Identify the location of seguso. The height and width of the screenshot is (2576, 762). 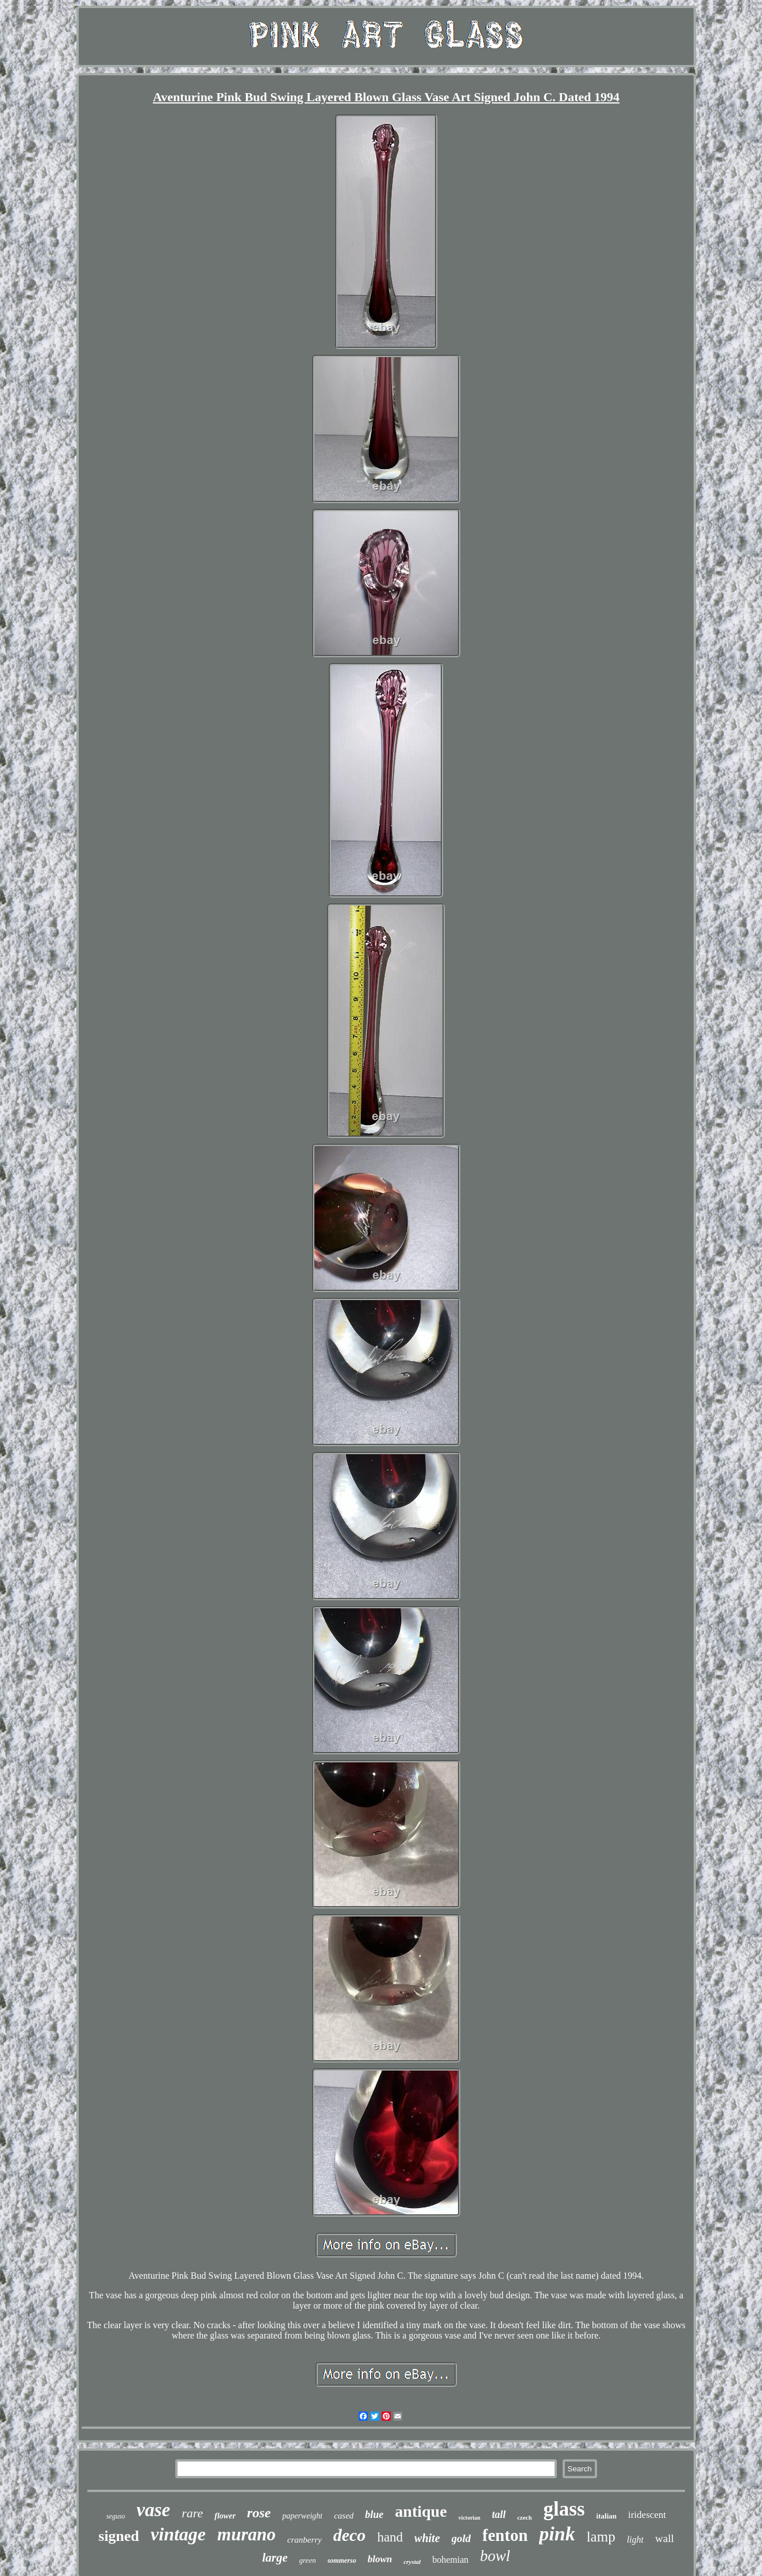
(115, 2516).